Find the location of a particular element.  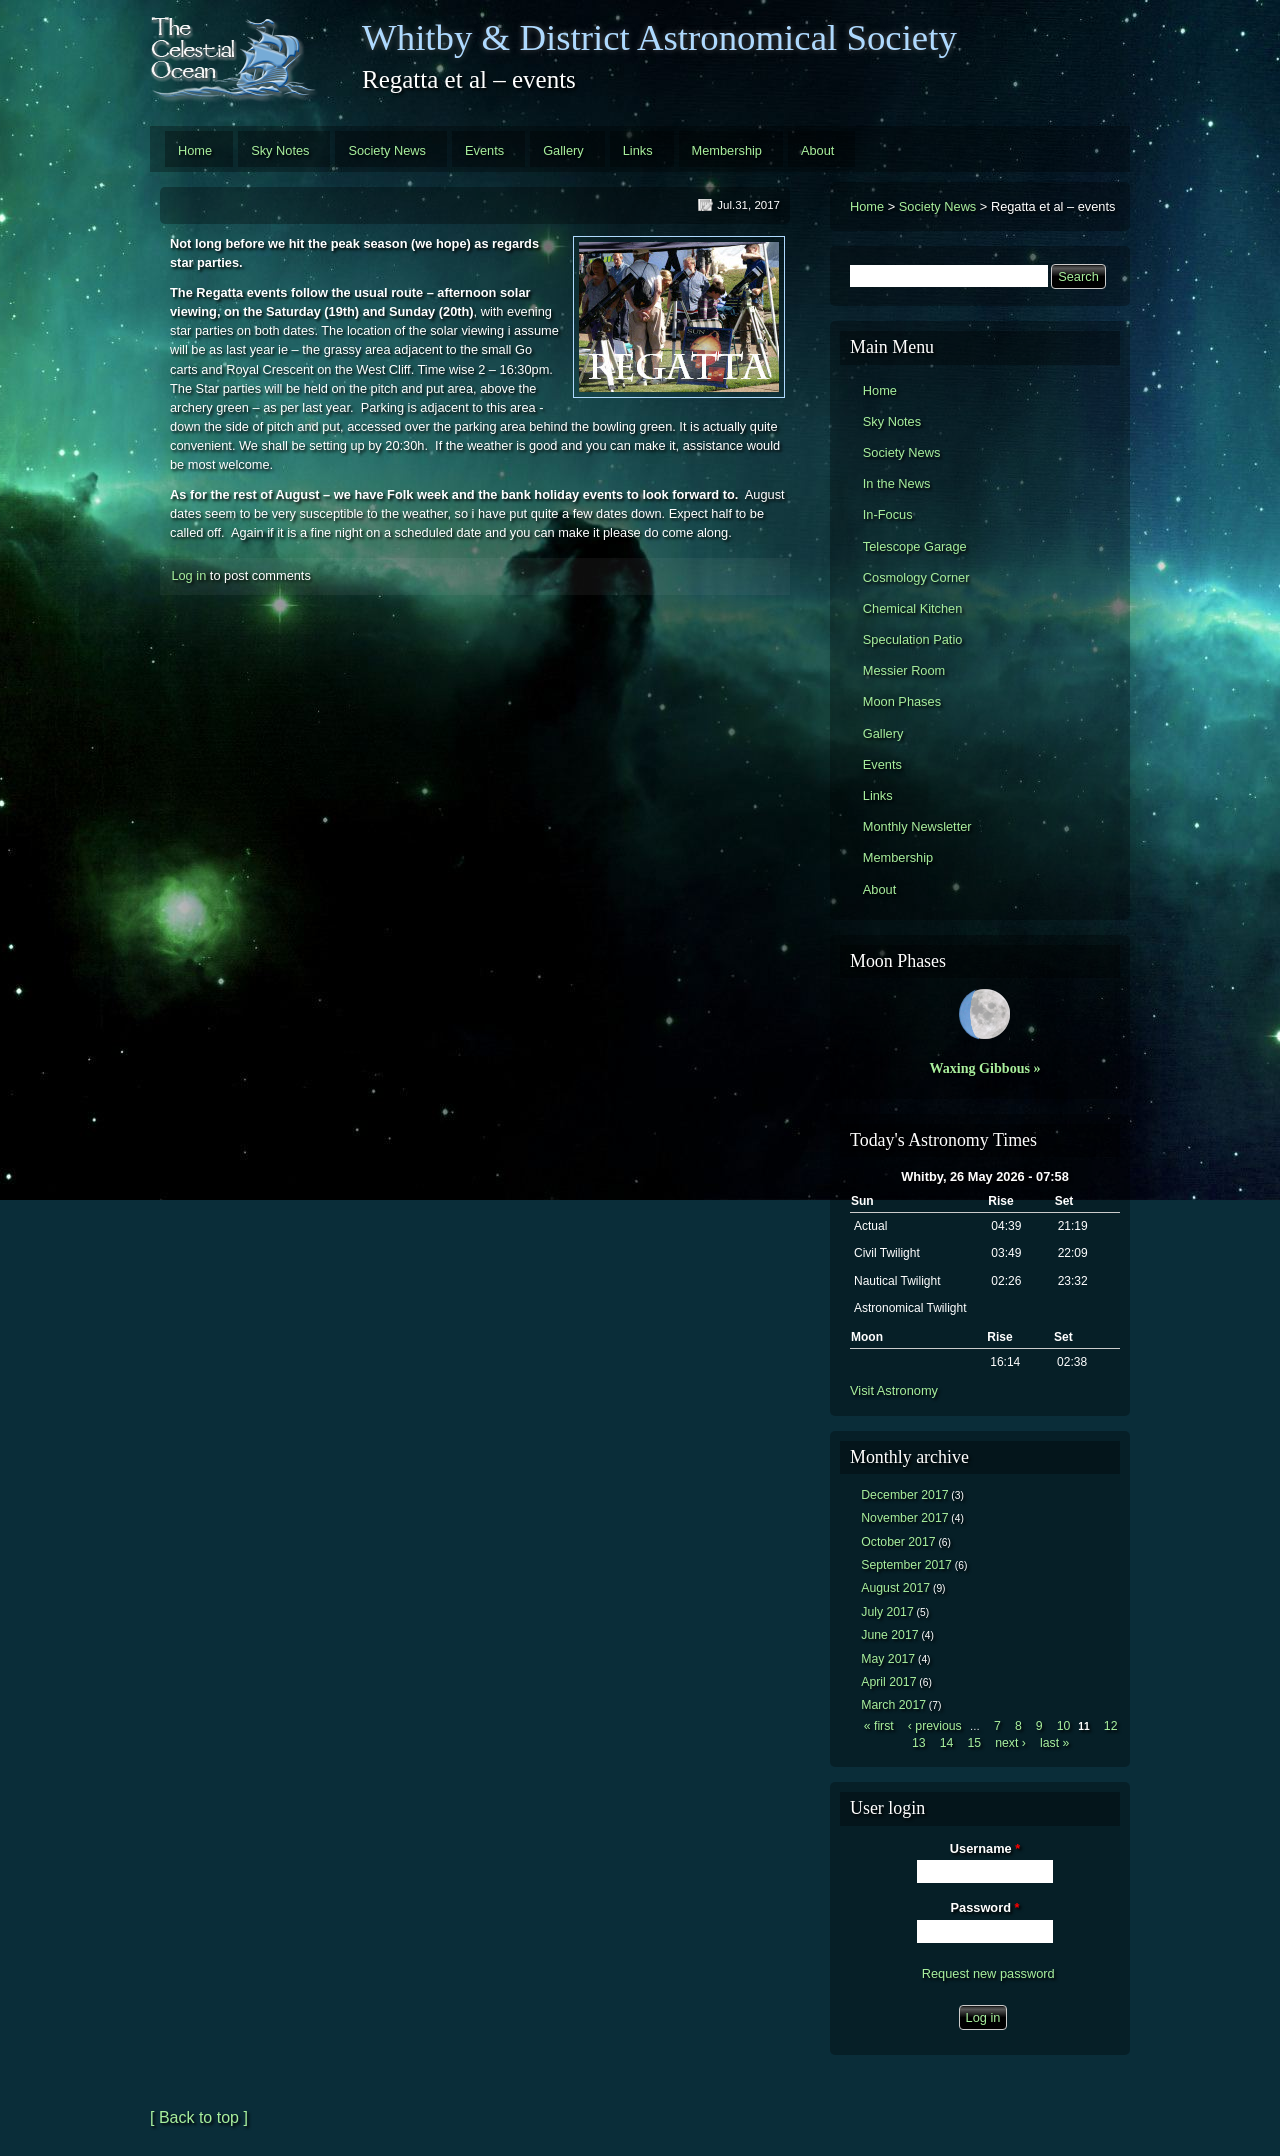

December 2017 is located at coordinates (904, 1495).